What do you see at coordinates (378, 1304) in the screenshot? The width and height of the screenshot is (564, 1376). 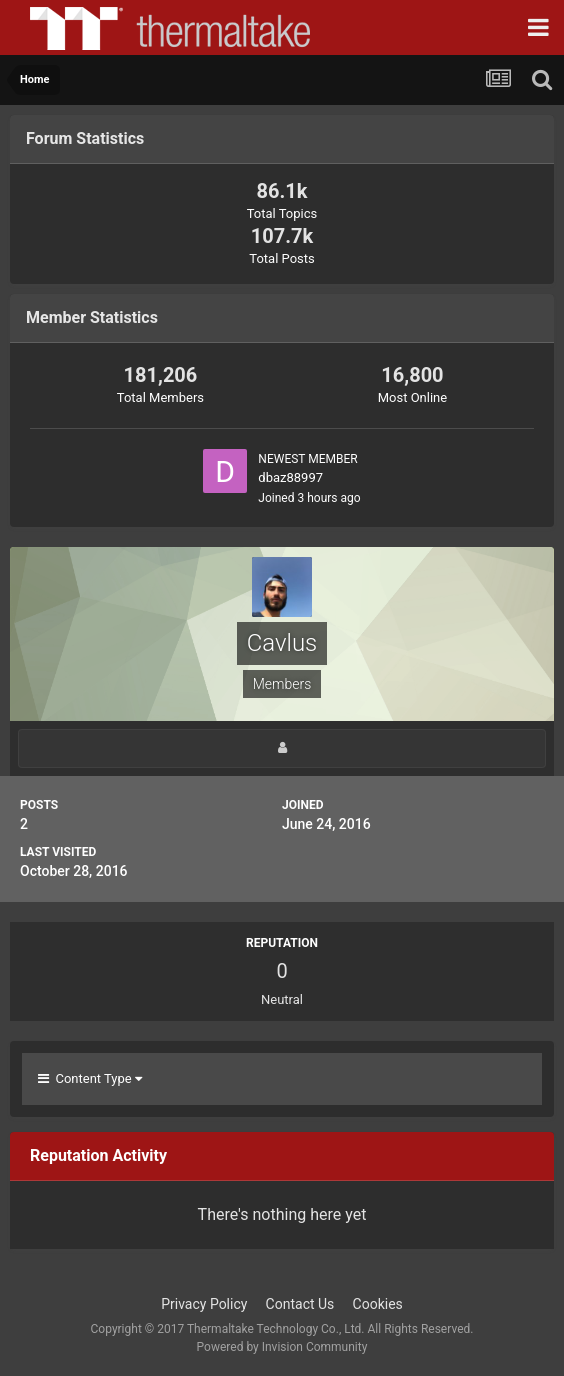 I see `Cookies` at bounding box center [378, 1304].